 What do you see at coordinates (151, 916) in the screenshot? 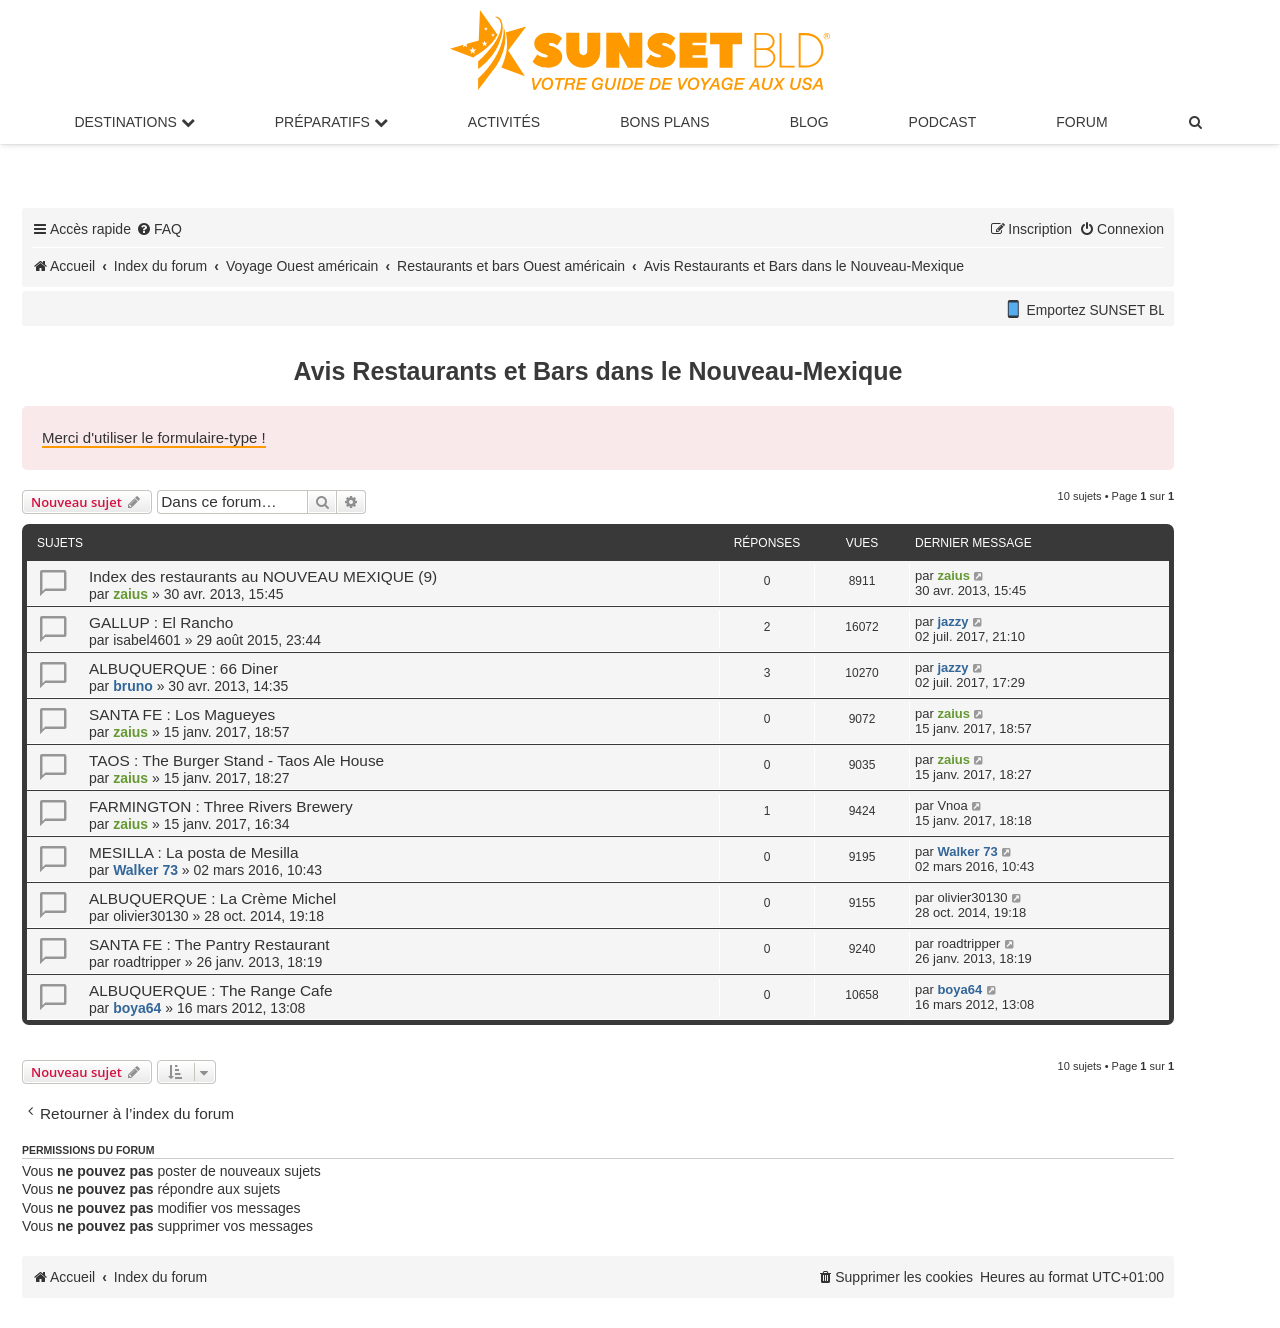
I see `olivier30130` at bounding box center [151, 916].